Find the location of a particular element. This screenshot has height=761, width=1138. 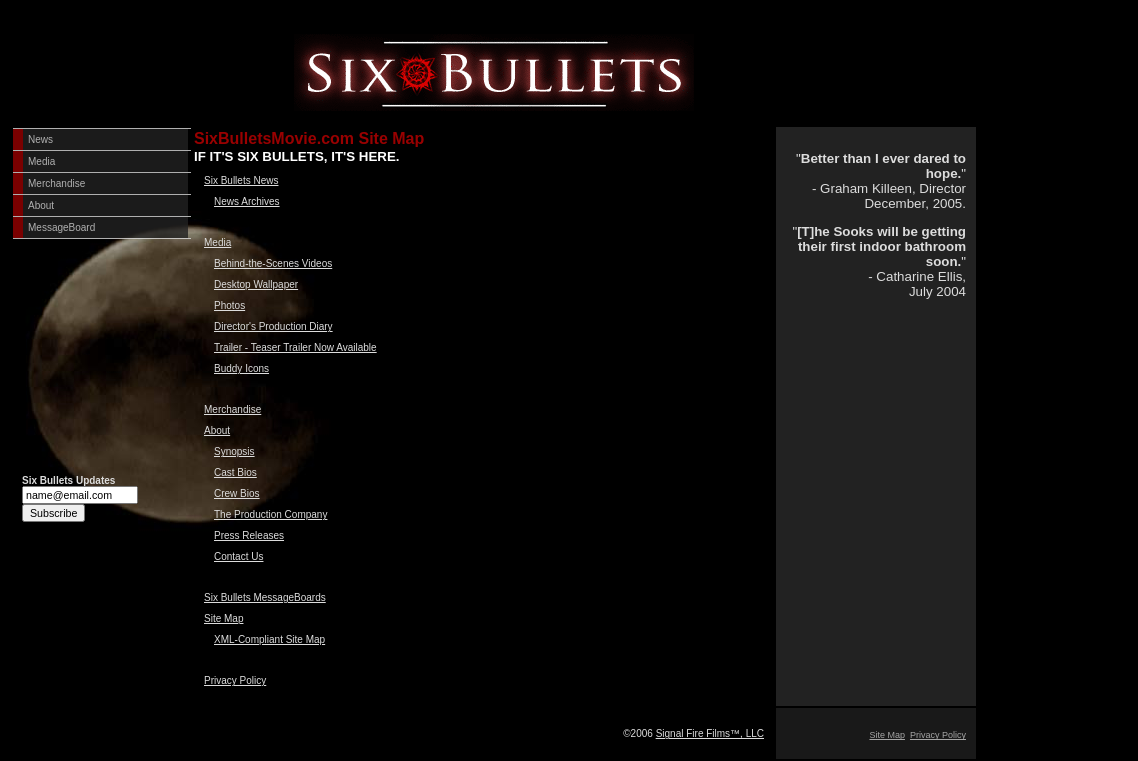

Signal Fire Films™, LLC is located at coordinates (710, 733).